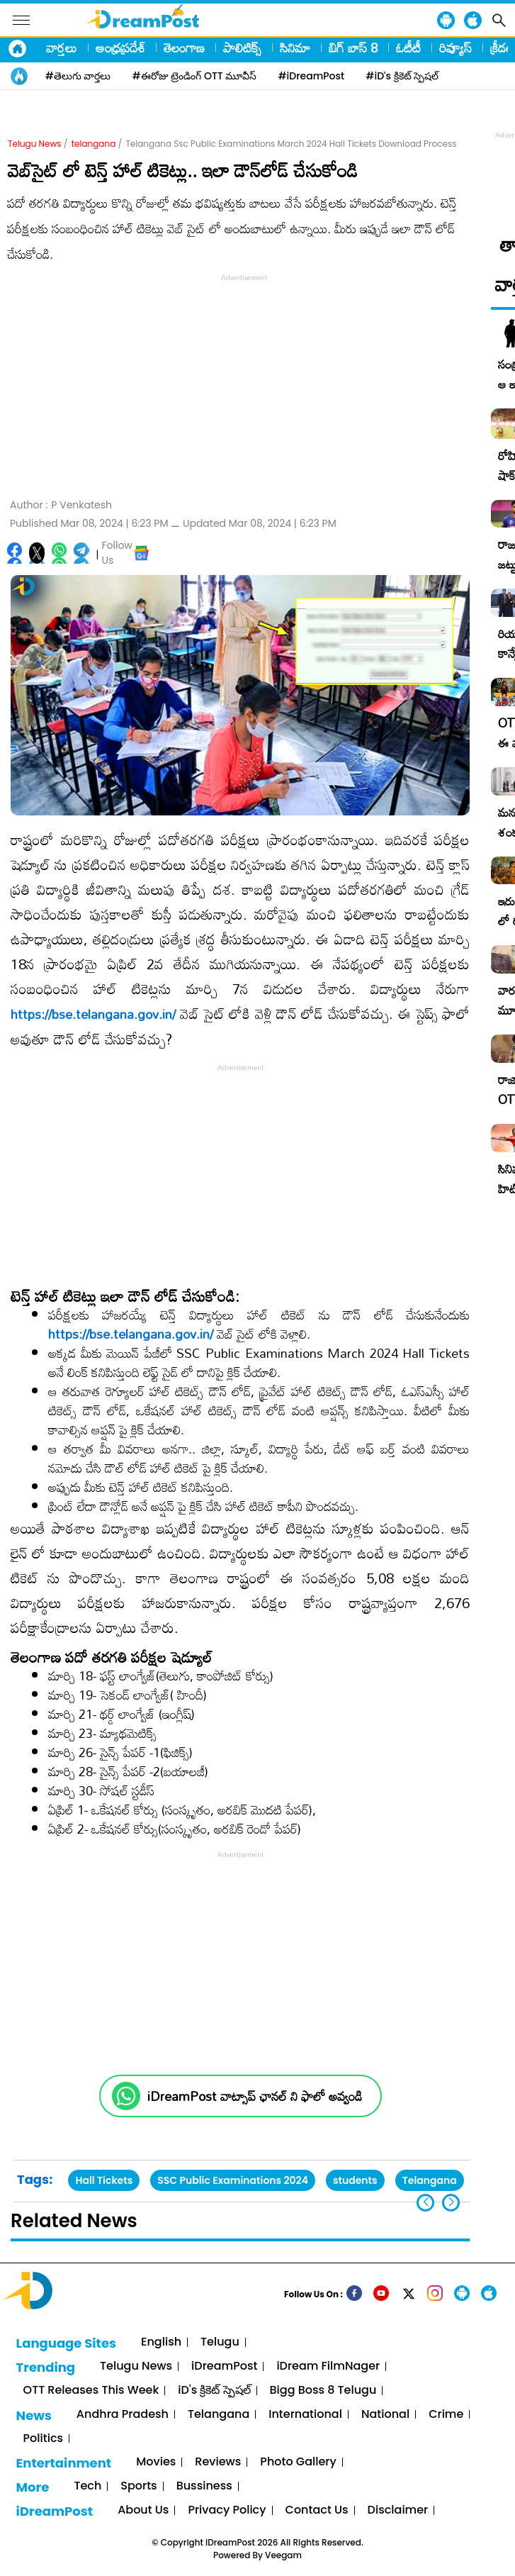  Describe the element at coordinates (143, 2510) in the screenshot. I see `About Us` at that location.